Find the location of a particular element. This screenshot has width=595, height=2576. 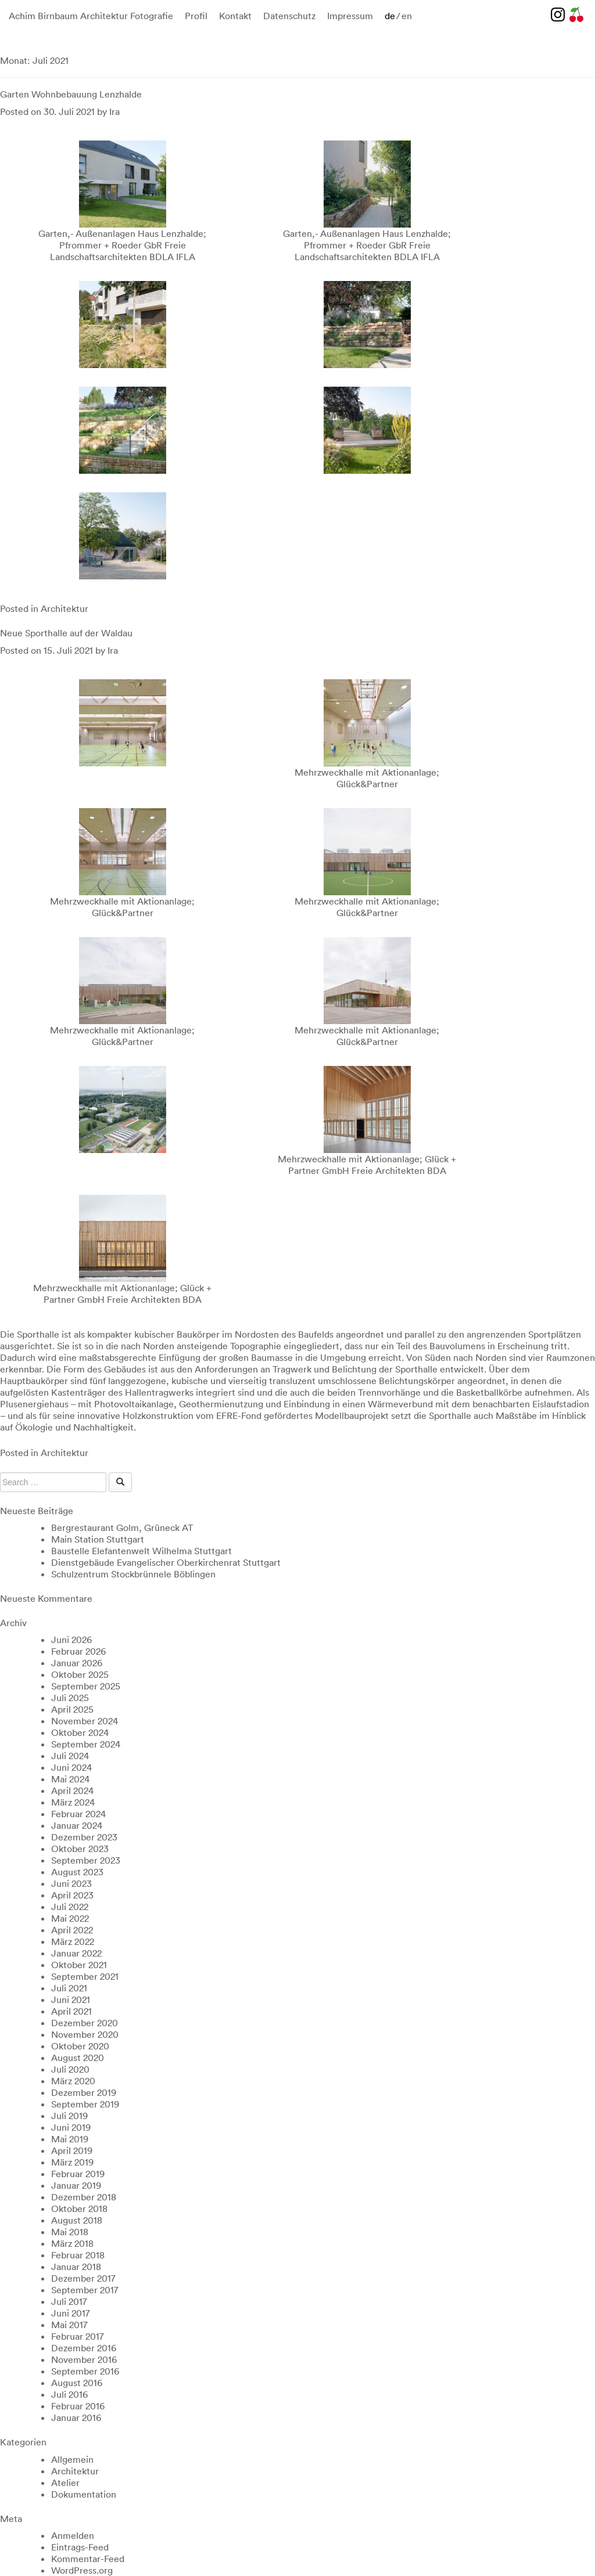

en is located at coordinates (407, 15).